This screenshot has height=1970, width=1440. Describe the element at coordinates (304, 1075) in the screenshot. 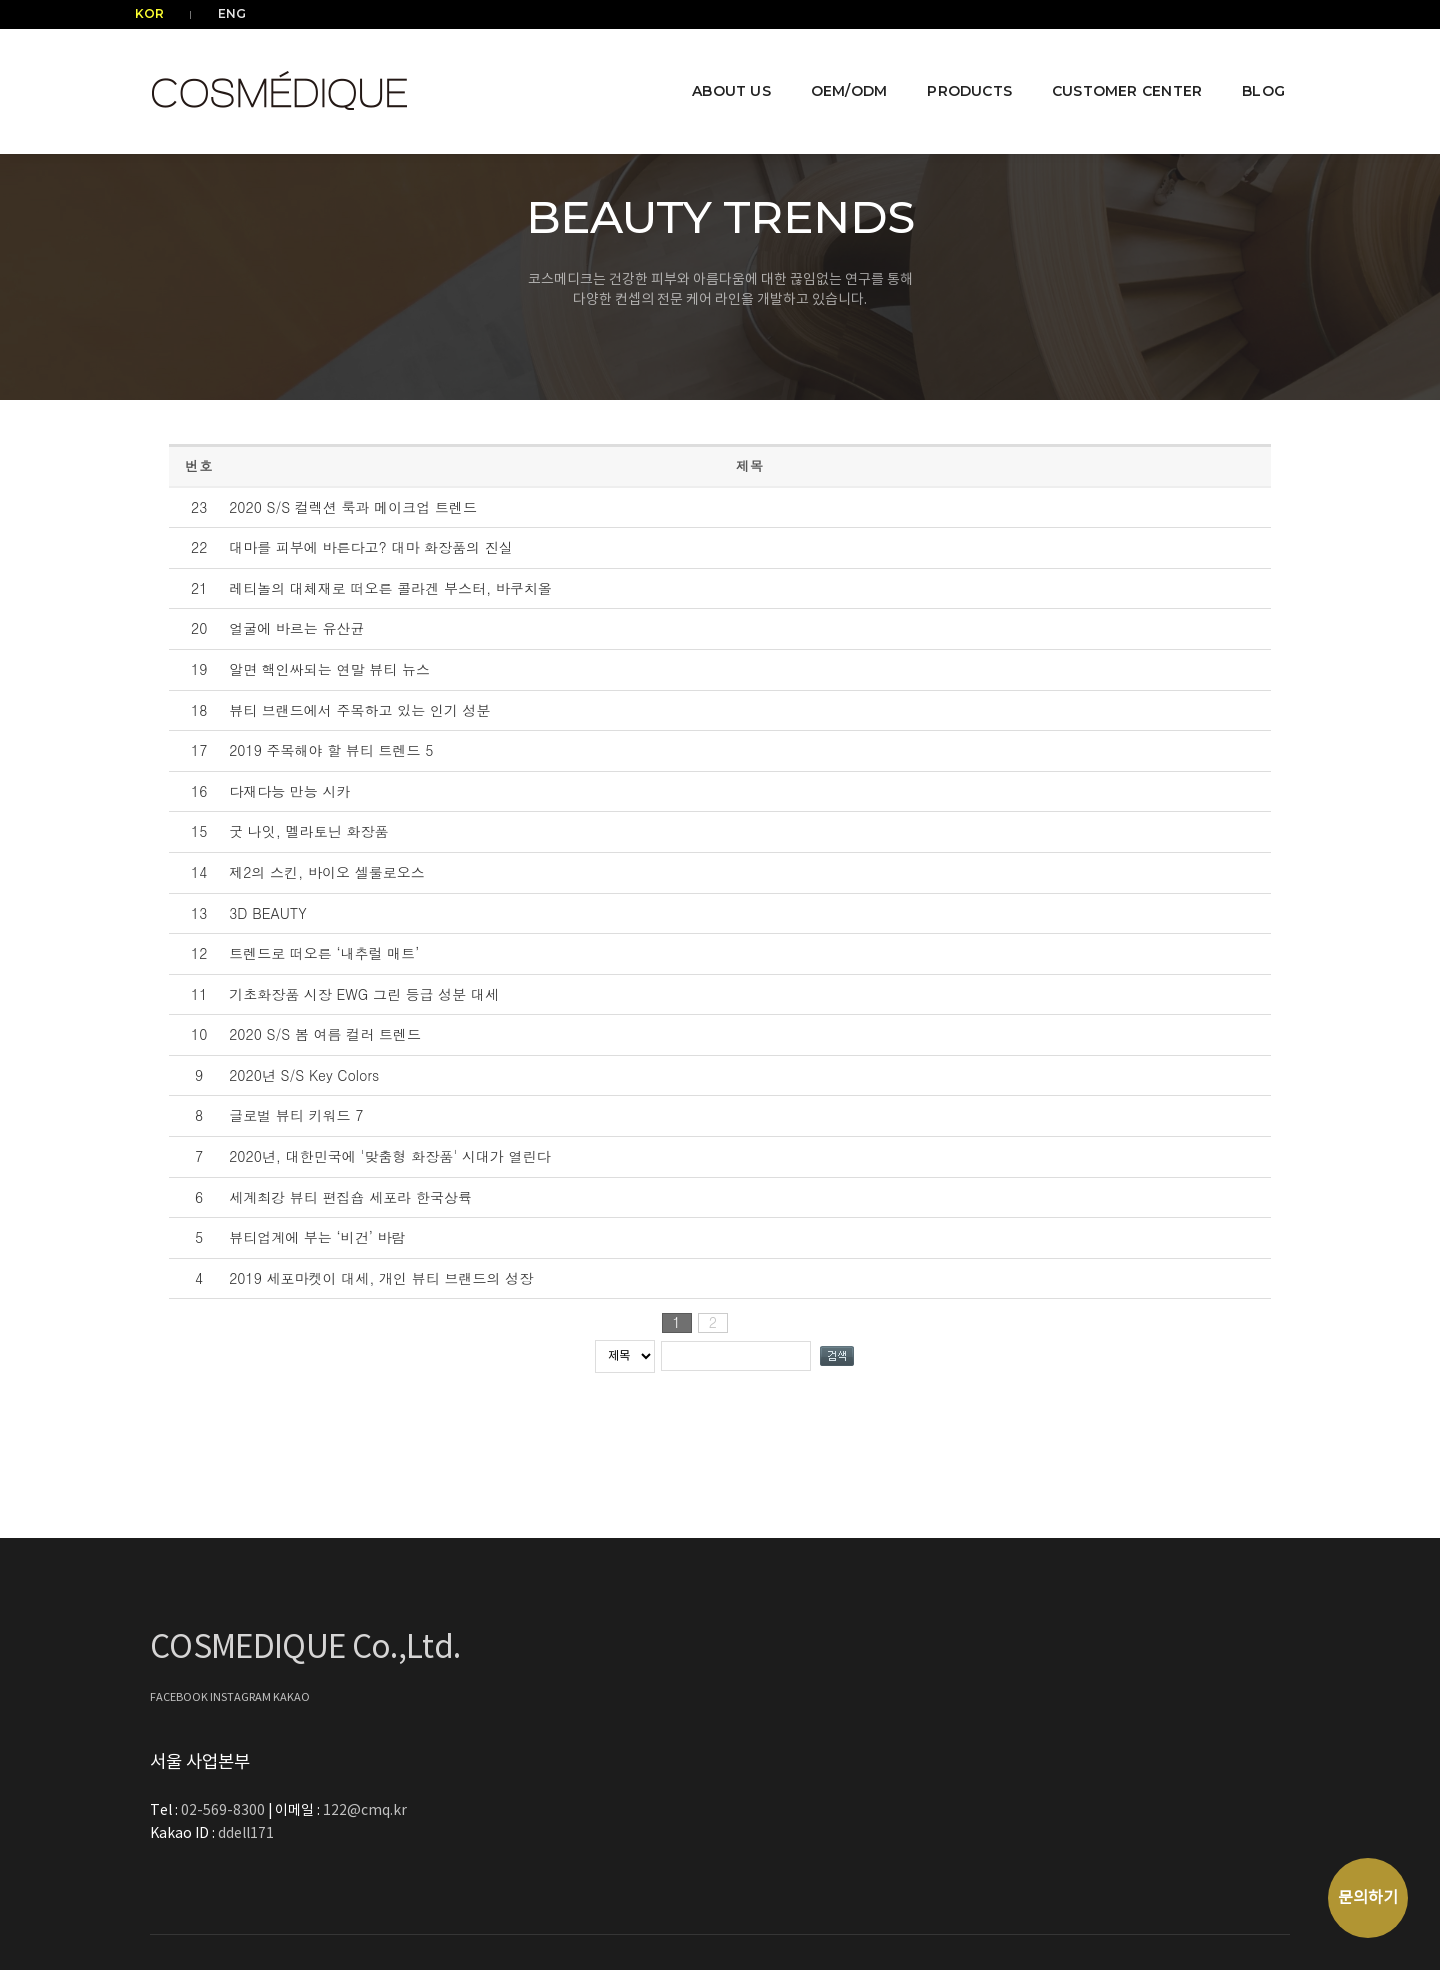

I see `2020년 S/S Key Colors` at that location.